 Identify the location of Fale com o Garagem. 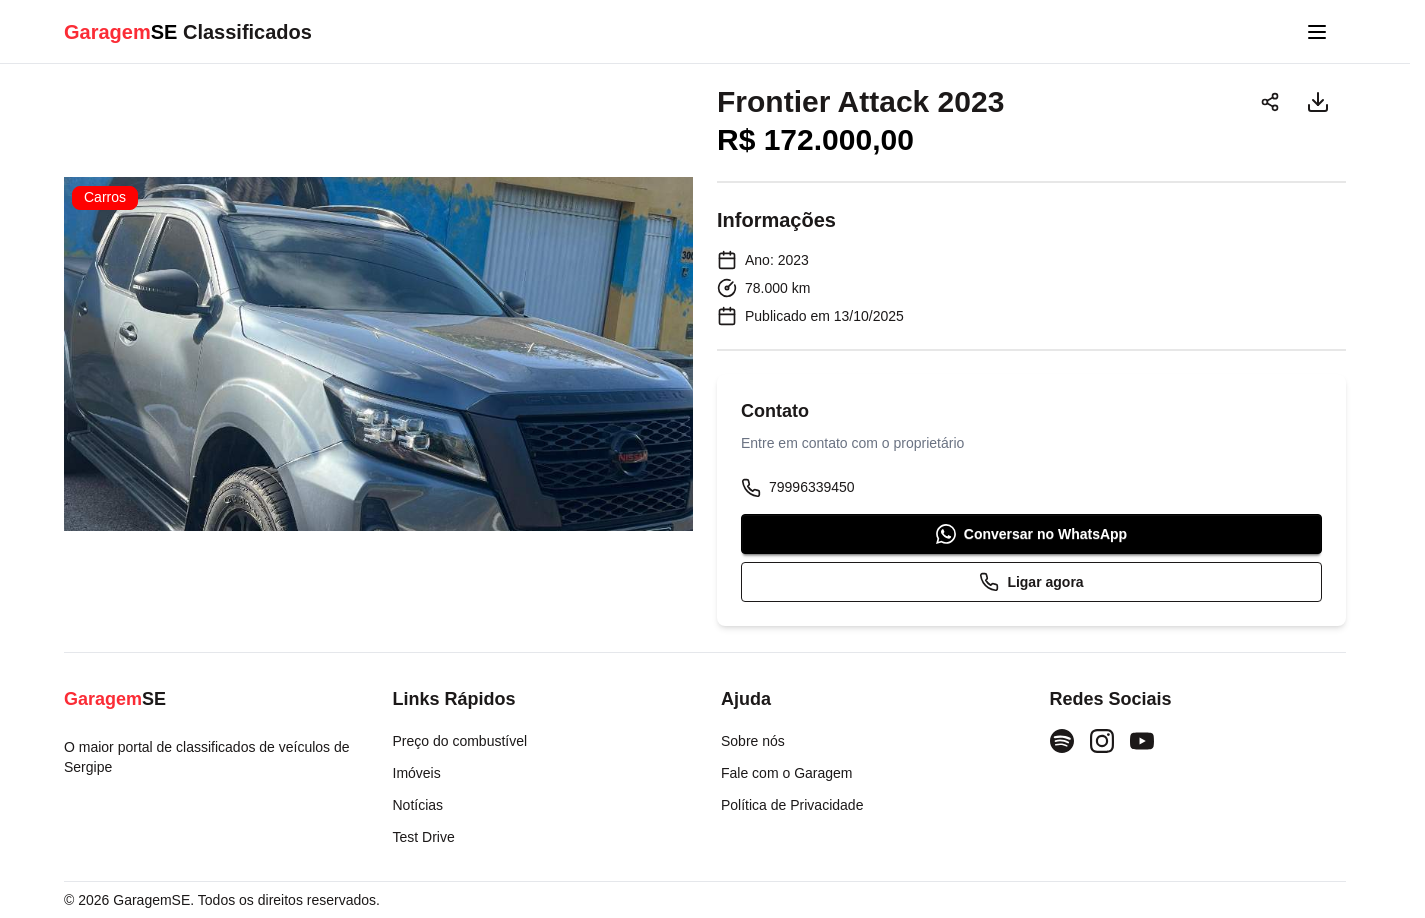
(787, 773).